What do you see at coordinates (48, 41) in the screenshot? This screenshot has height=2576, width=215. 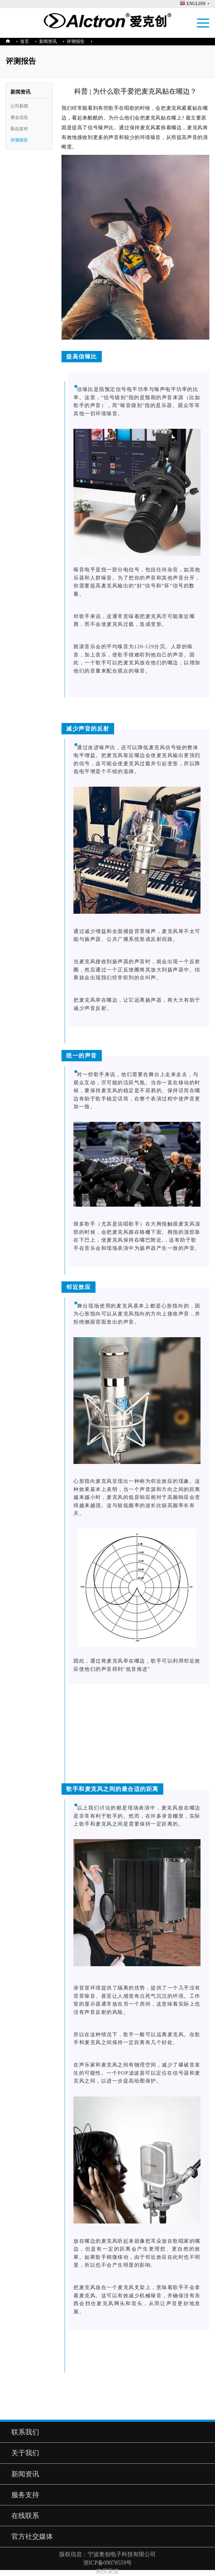 I see `新闻资讯` at bounding box center [48, 41].